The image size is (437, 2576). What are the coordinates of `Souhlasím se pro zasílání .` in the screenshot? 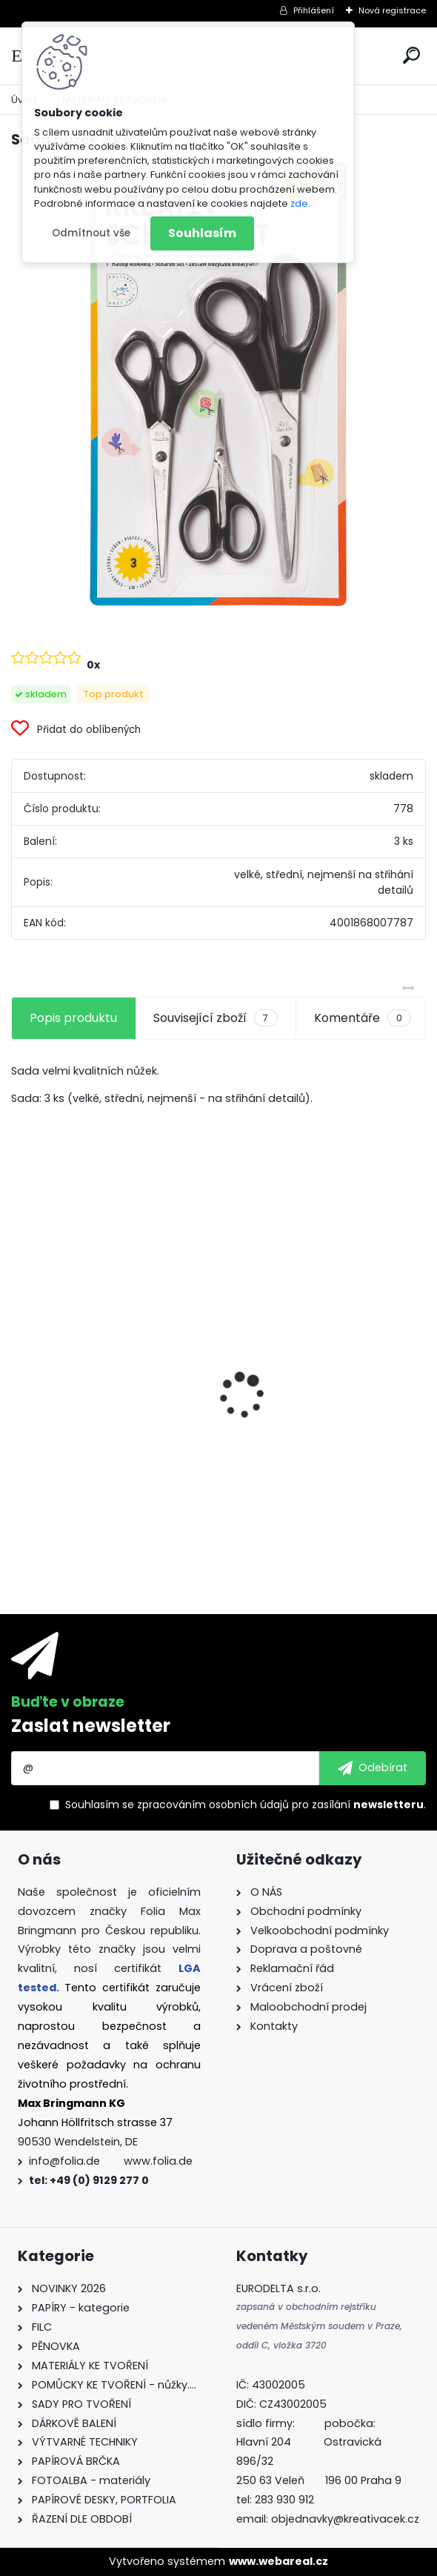 It's located at (245, 1804).